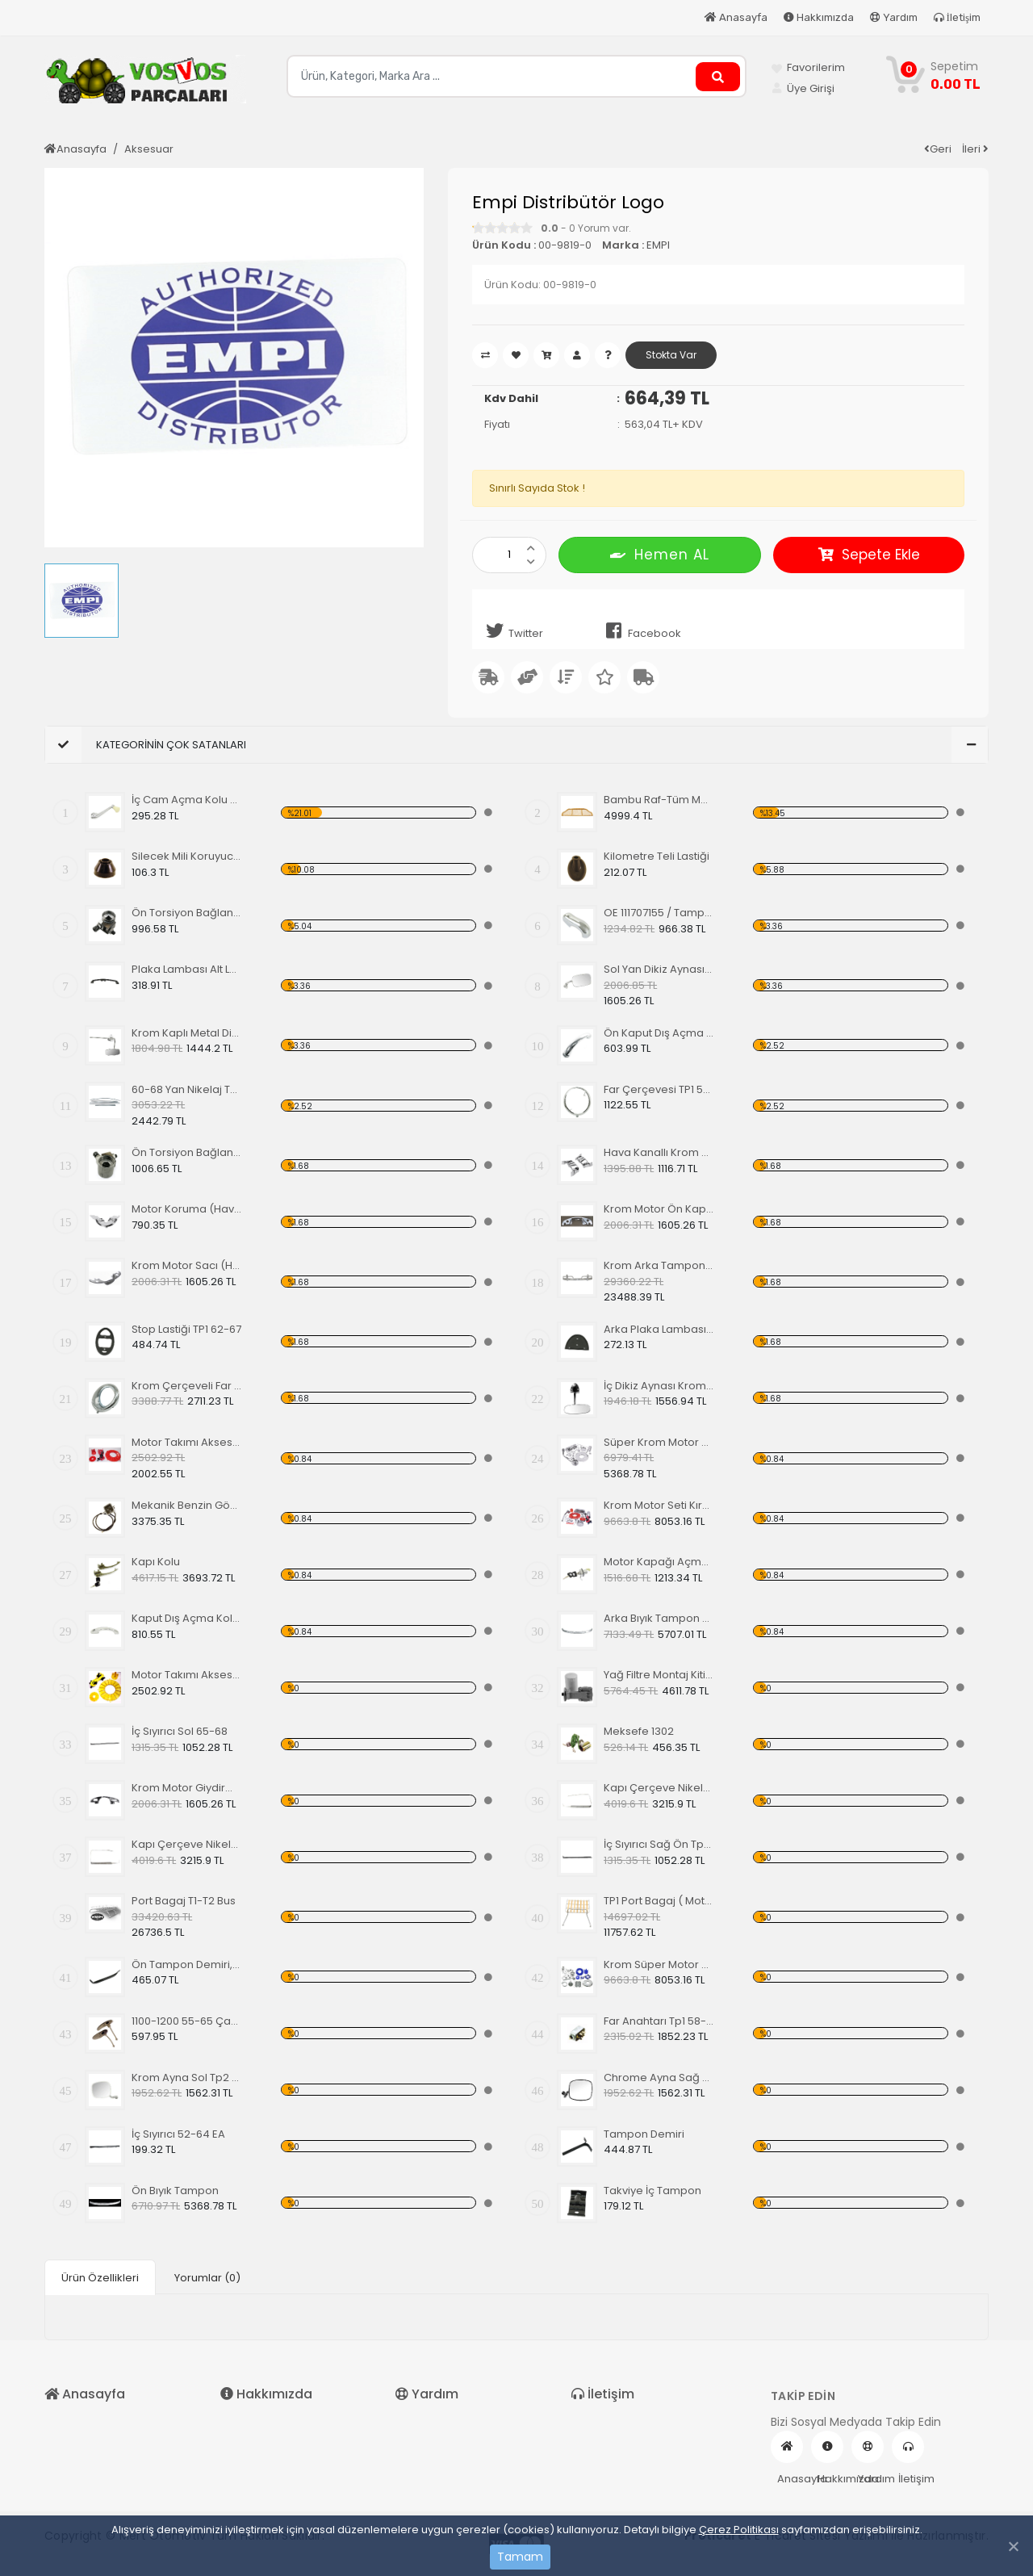 This screenshot has height=2576, width=1033. What do you see at coordinates (187, 1844) in the screenshot?
I see `Kapı Çerçeve Nikelajı 65 Sağ Ön` at bounding box center [187, 1844].